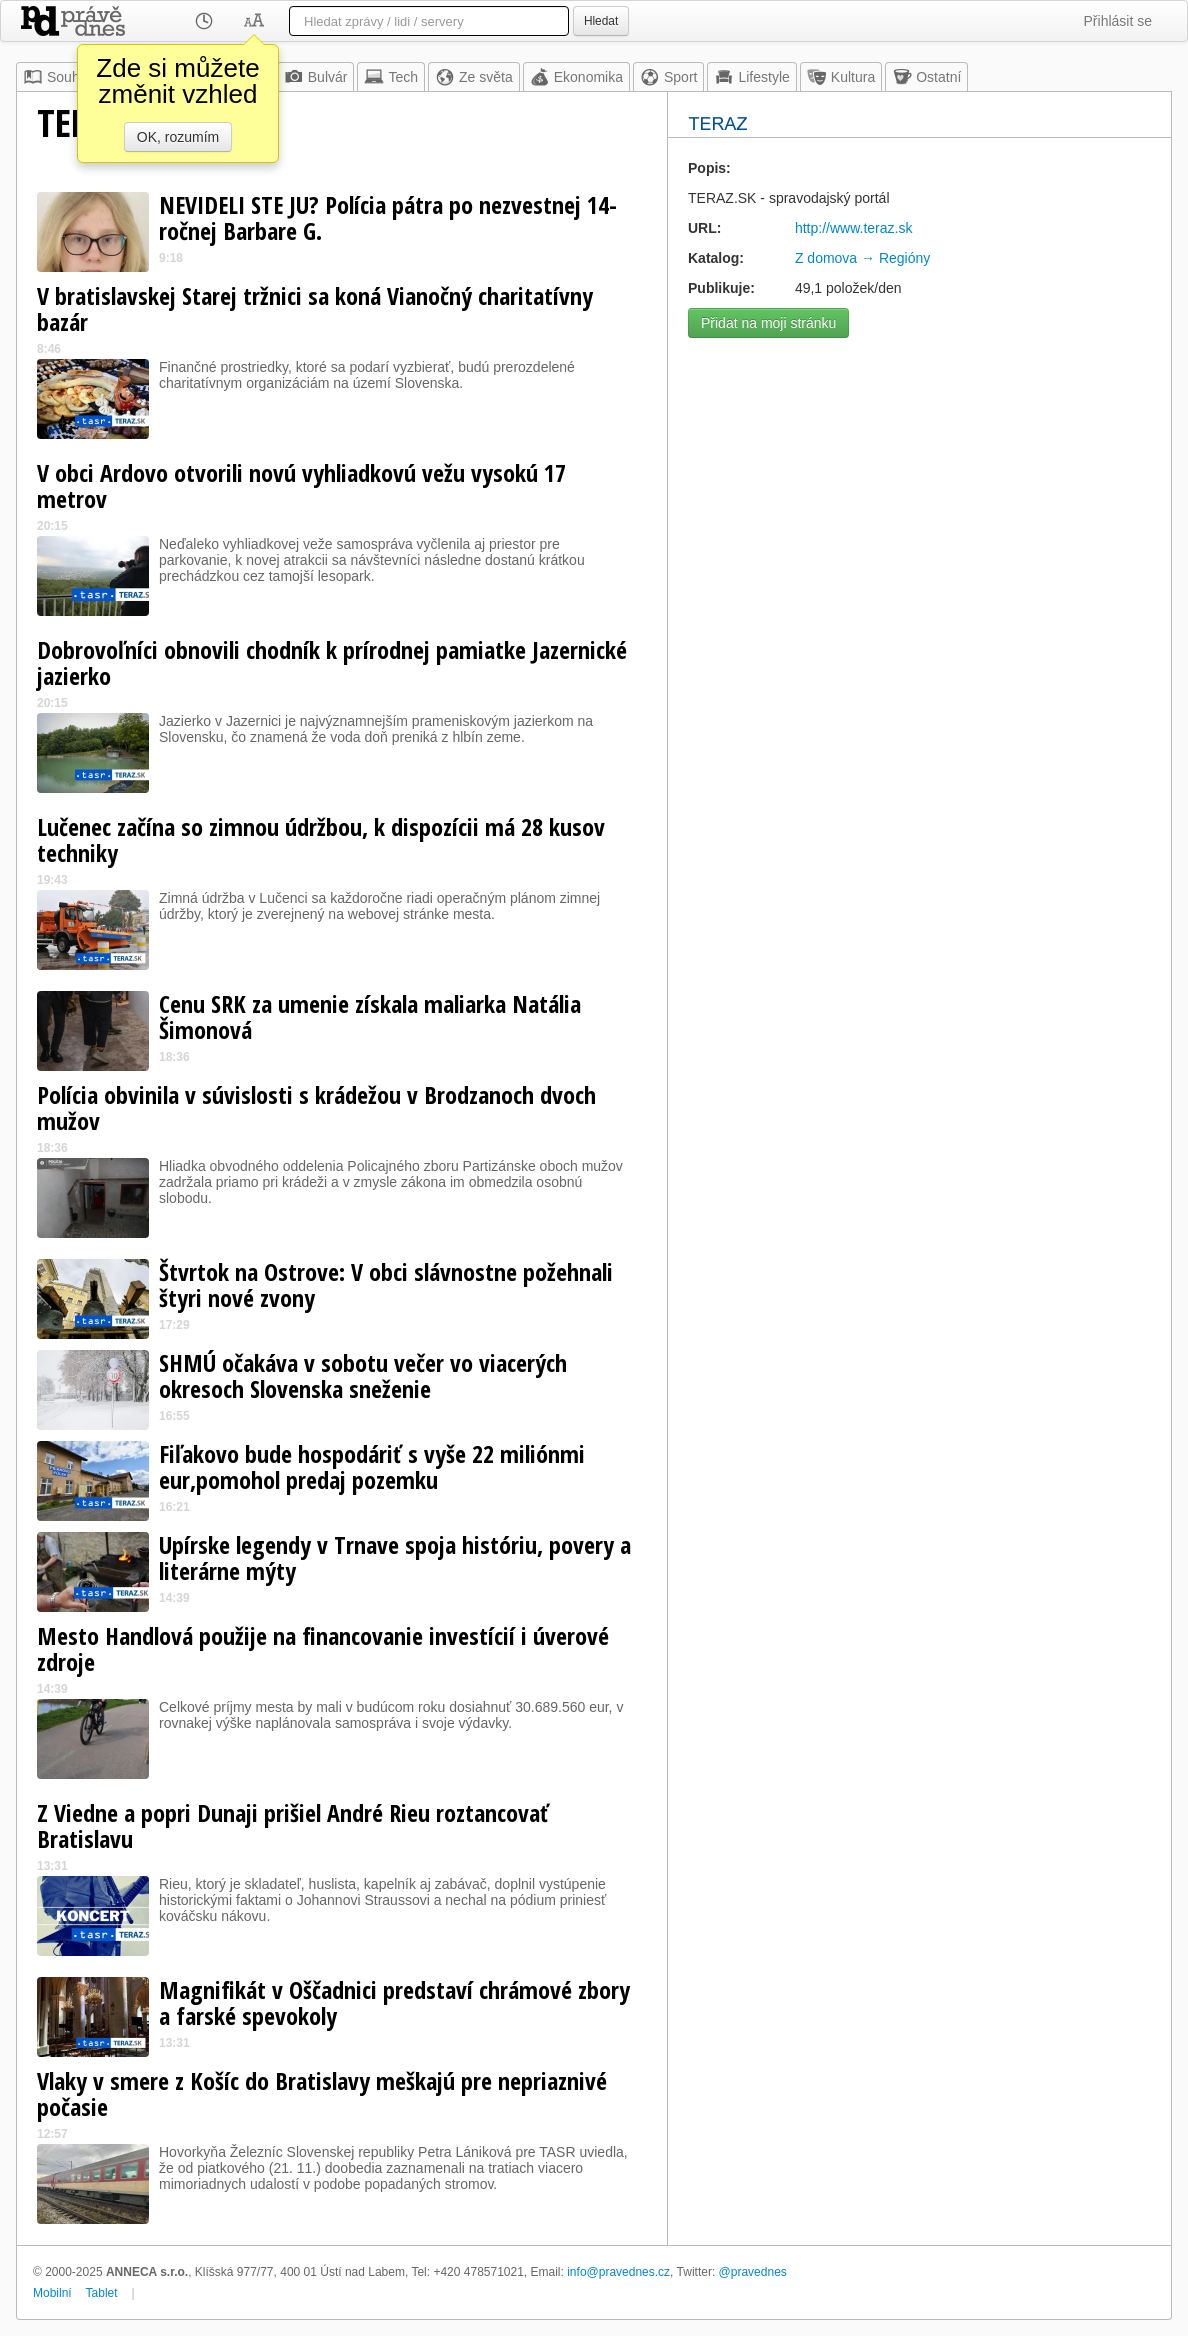  What do you see at coordinates (601, 21) in the screenshot?
I see `Hledat` at bounding box center [601, 21].